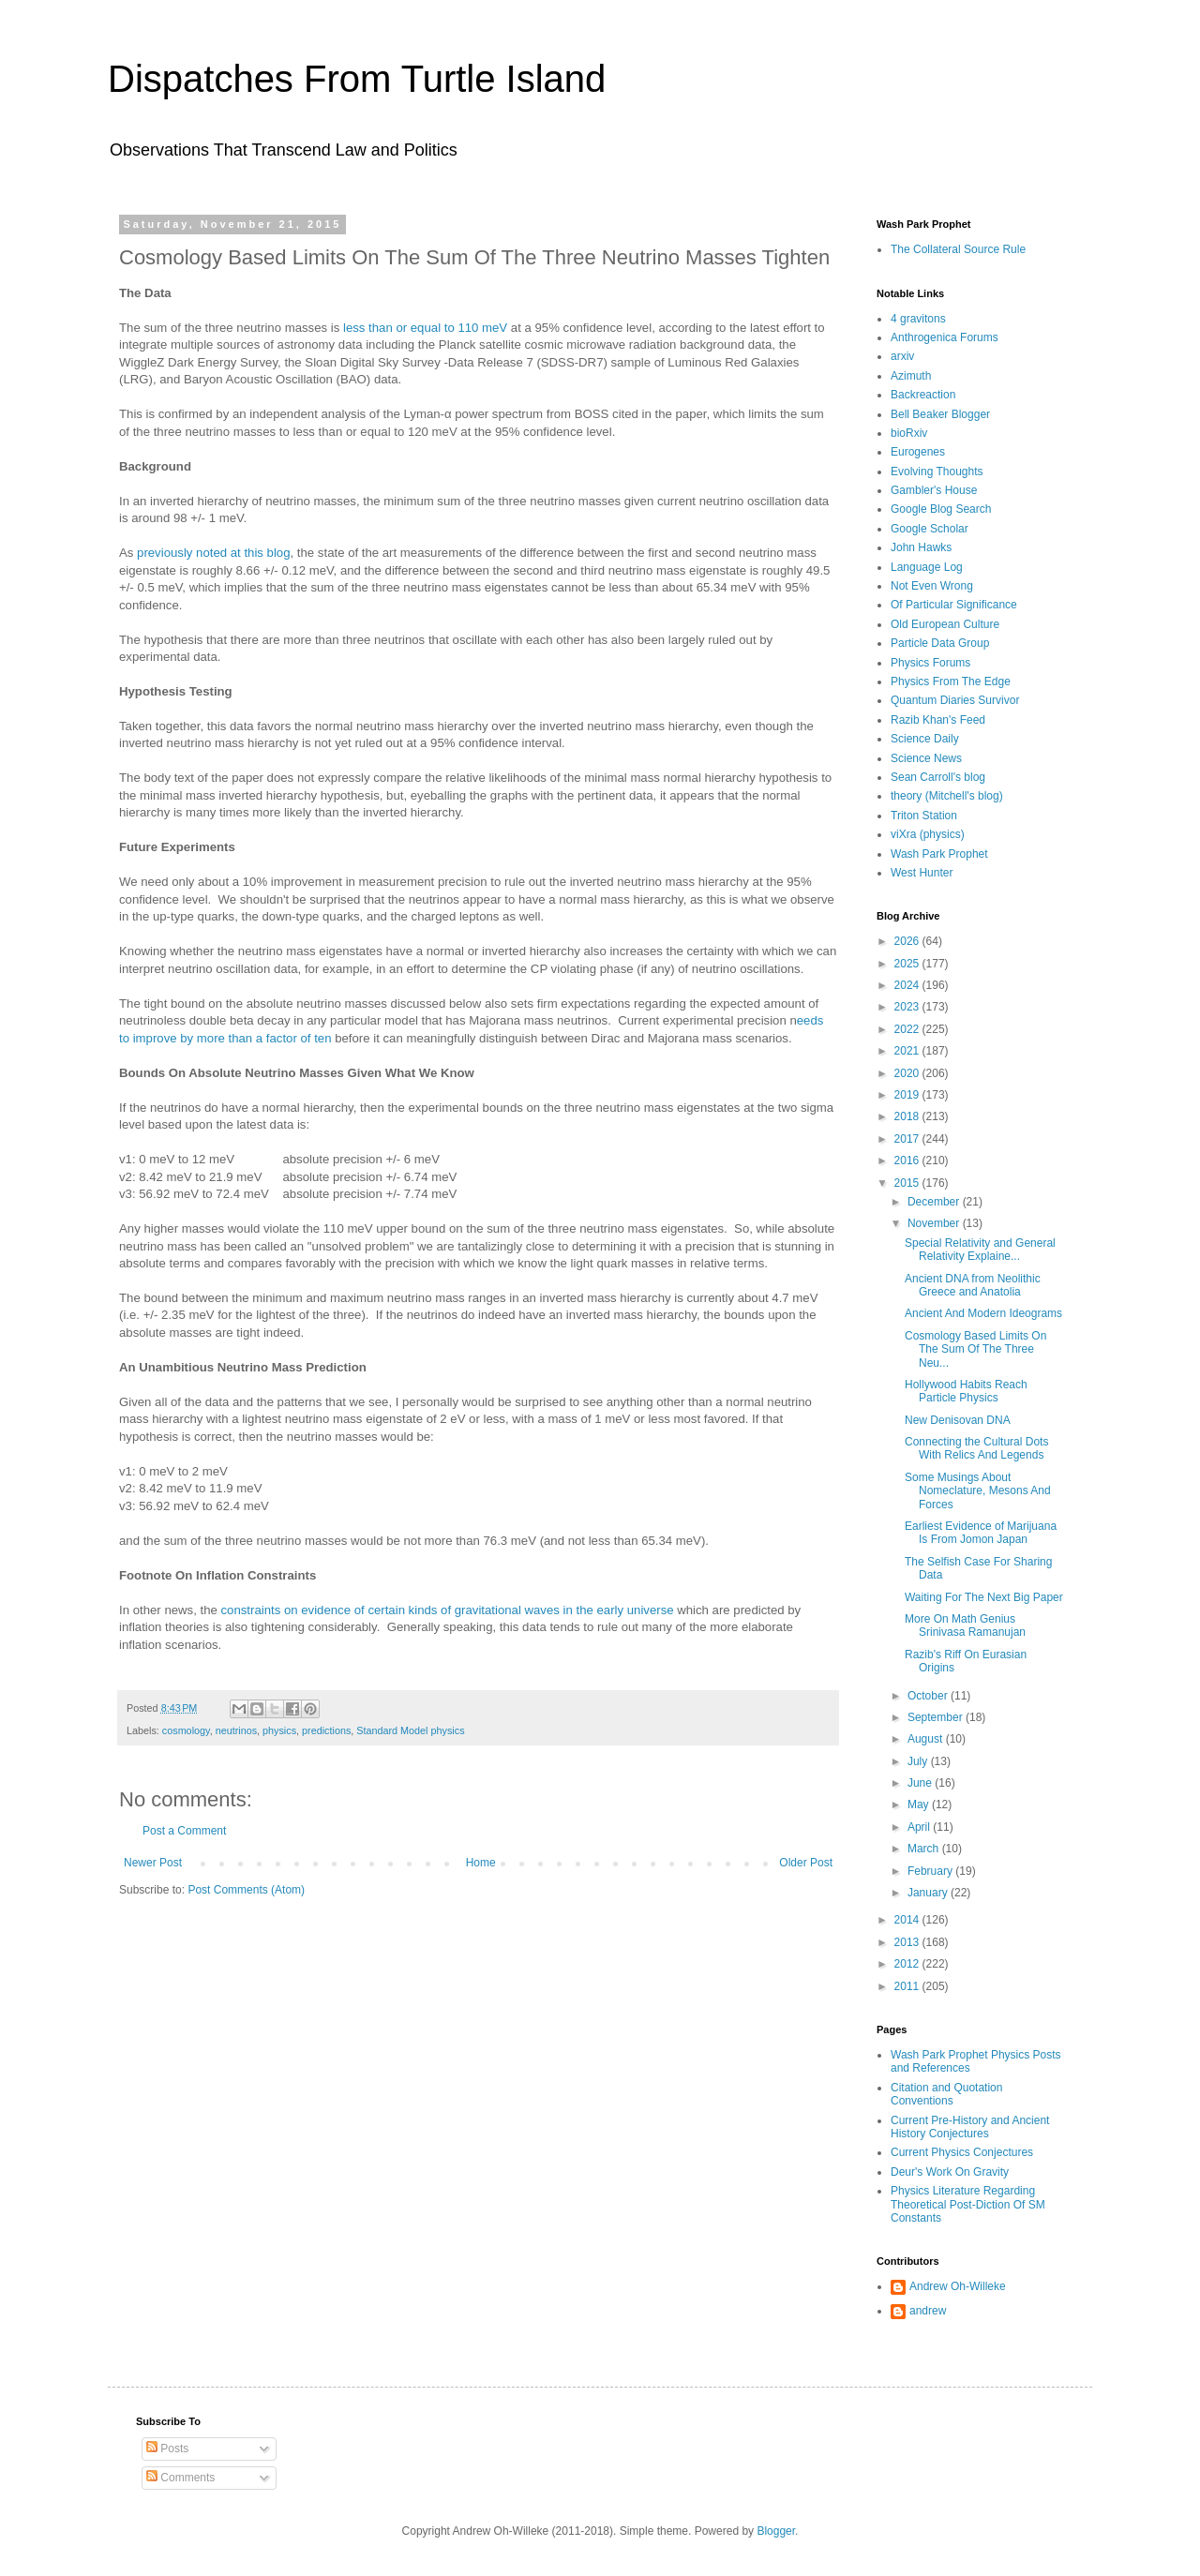  What do you see at coordinates (938, 719) in the screenshot?
I see `Razib Khan's Feed` at bounding box center [938, 719].